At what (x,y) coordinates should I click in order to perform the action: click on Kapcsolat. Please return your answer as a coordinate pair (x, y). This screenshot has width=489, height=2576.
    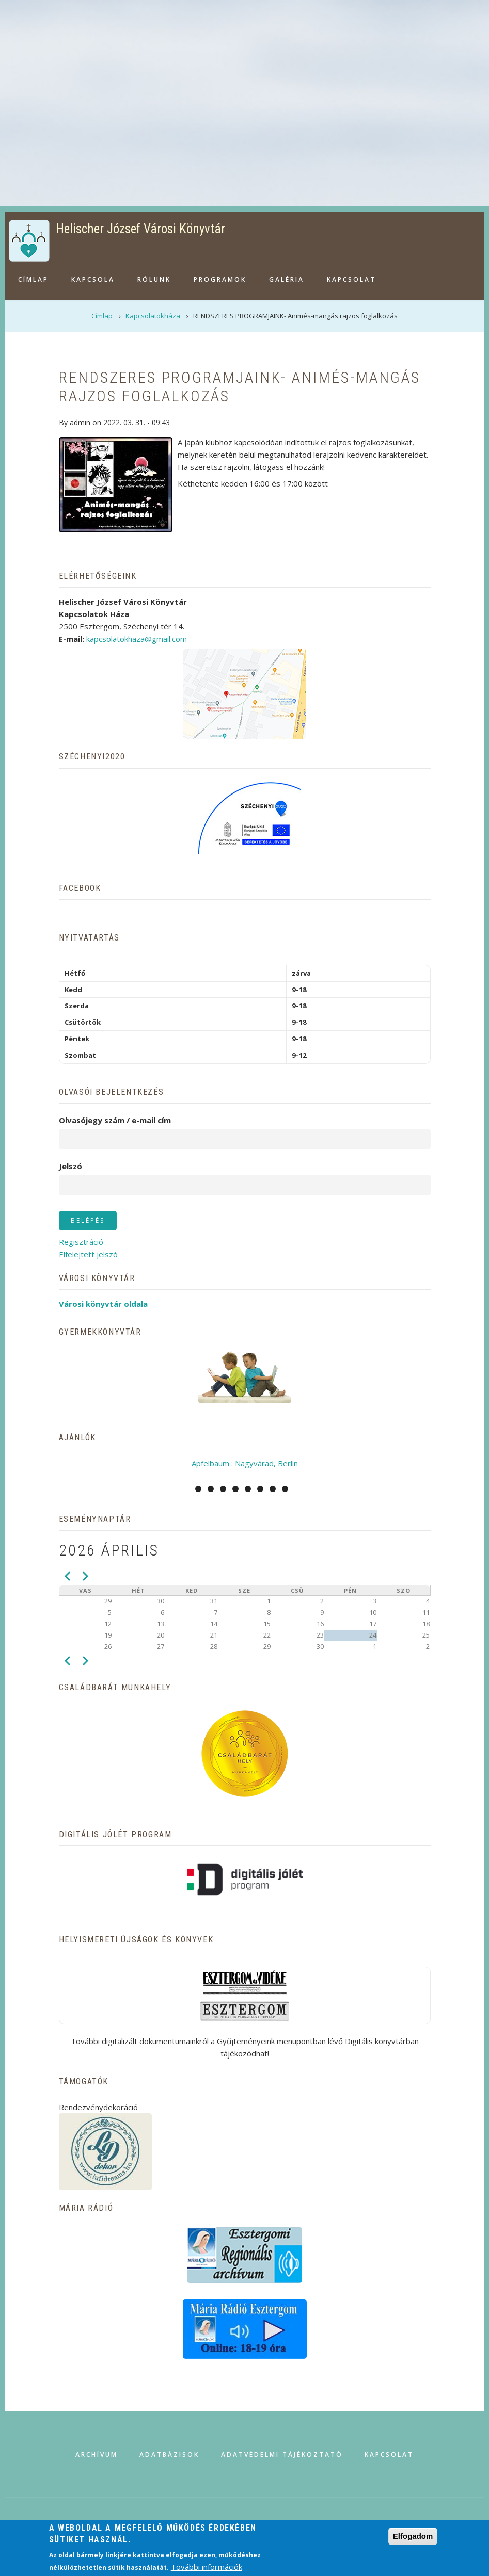
    Looking at the image, I should click on (389, 2454).